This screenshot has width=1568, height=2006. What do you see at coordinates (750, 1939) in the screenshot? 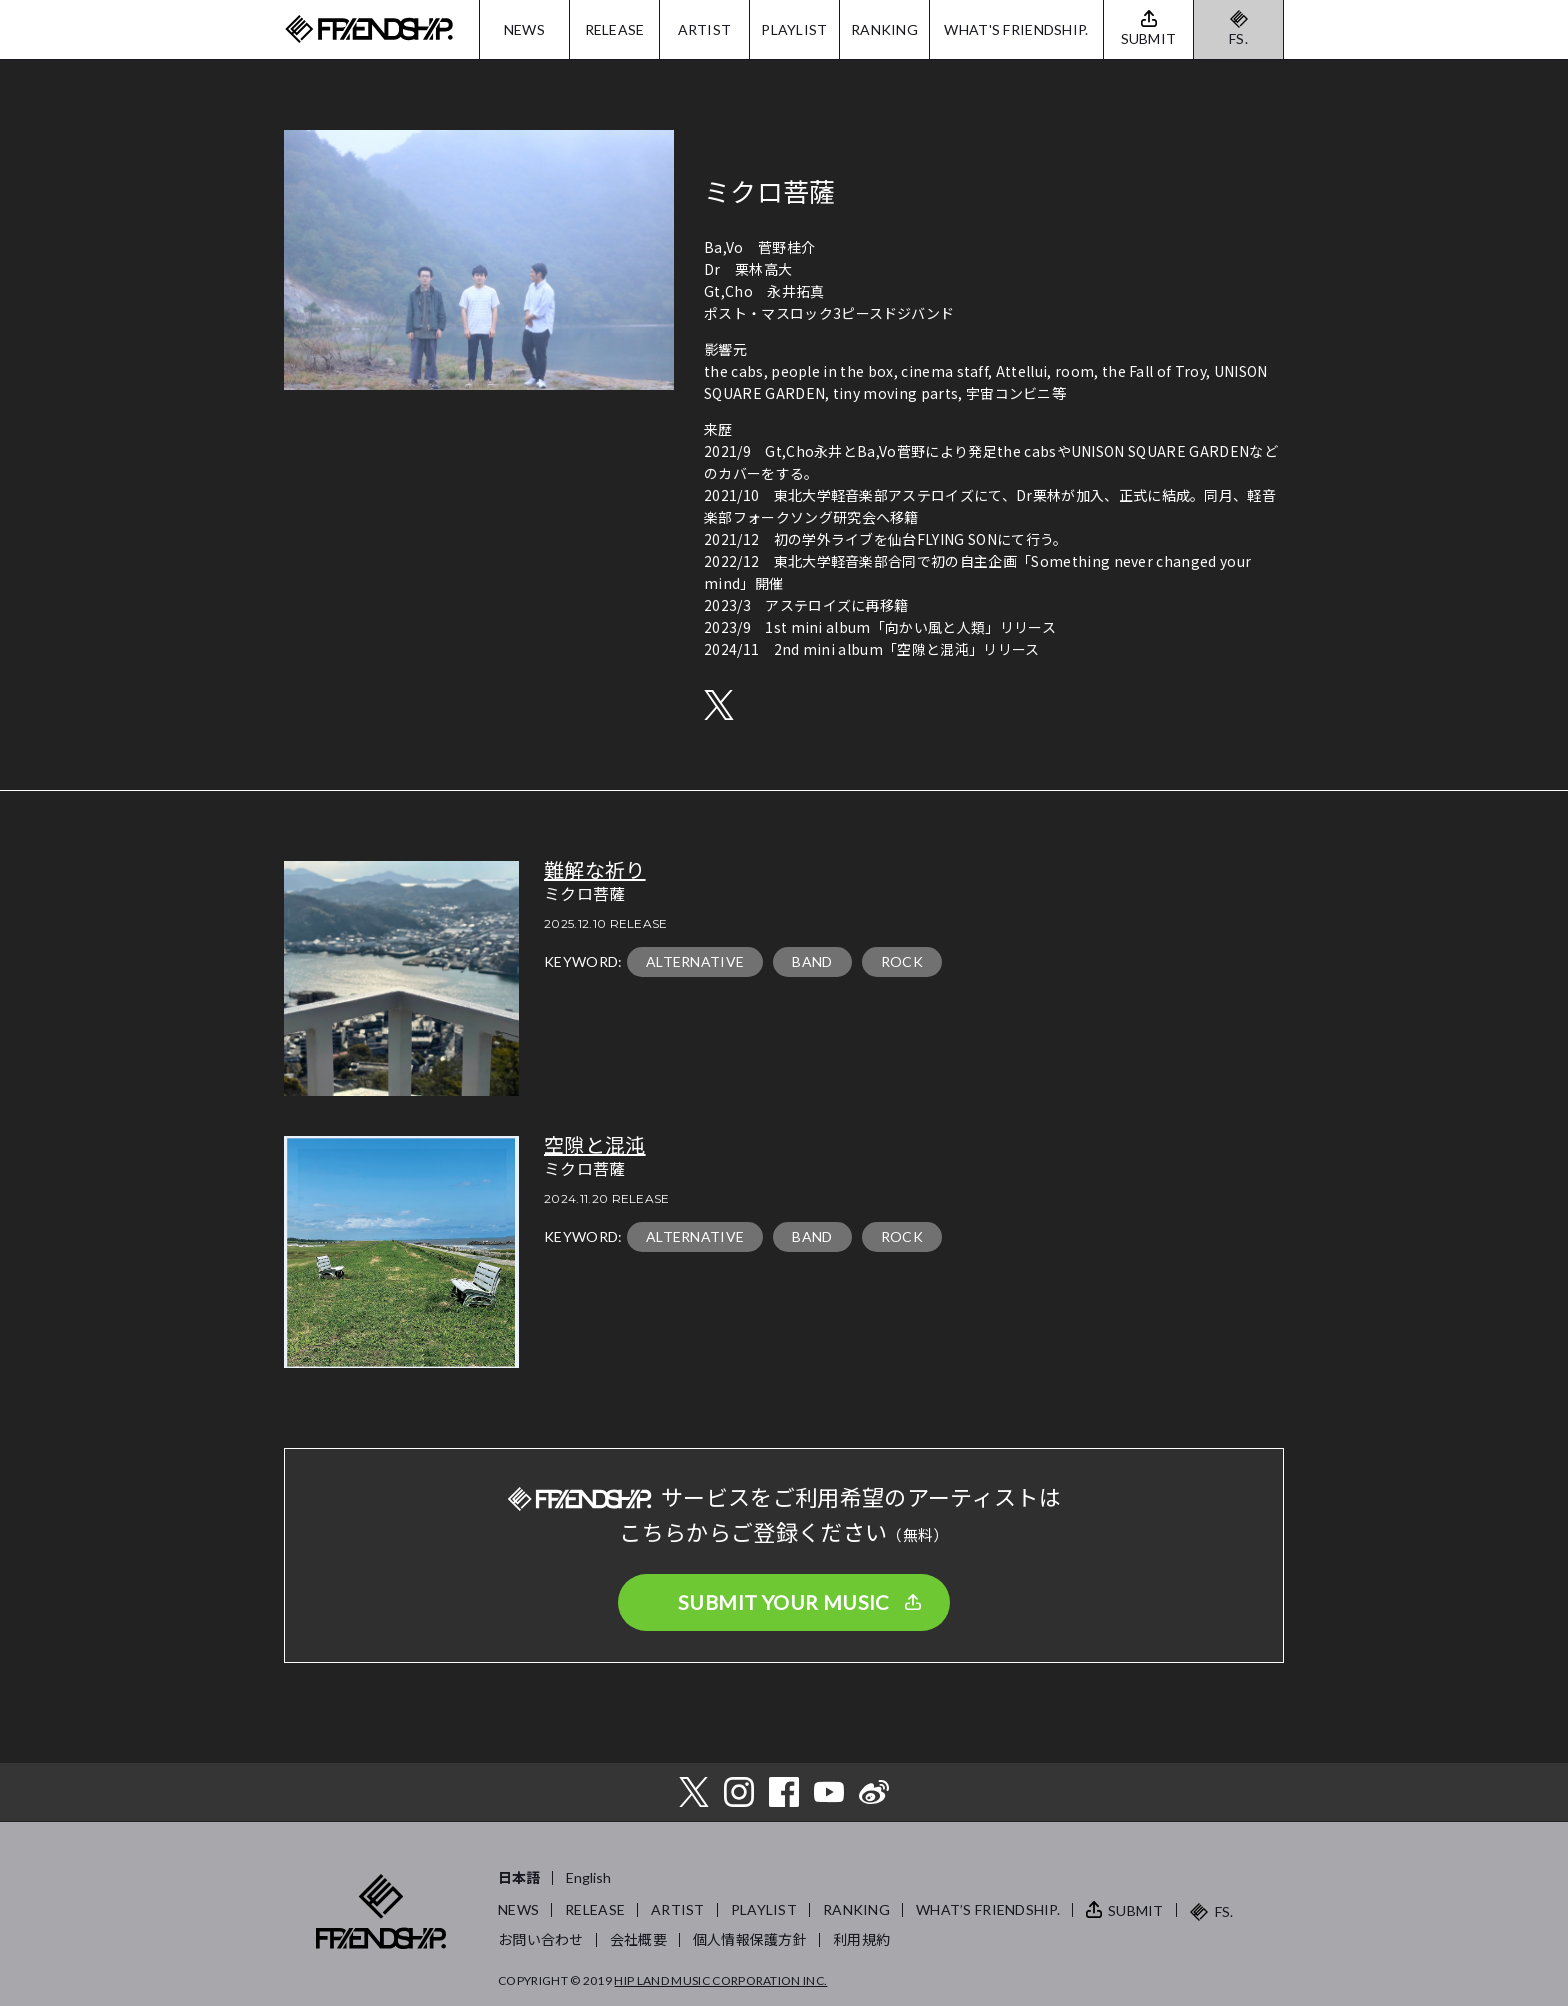
I see `個人情報保護方針` at bounding box center [750, 1939].